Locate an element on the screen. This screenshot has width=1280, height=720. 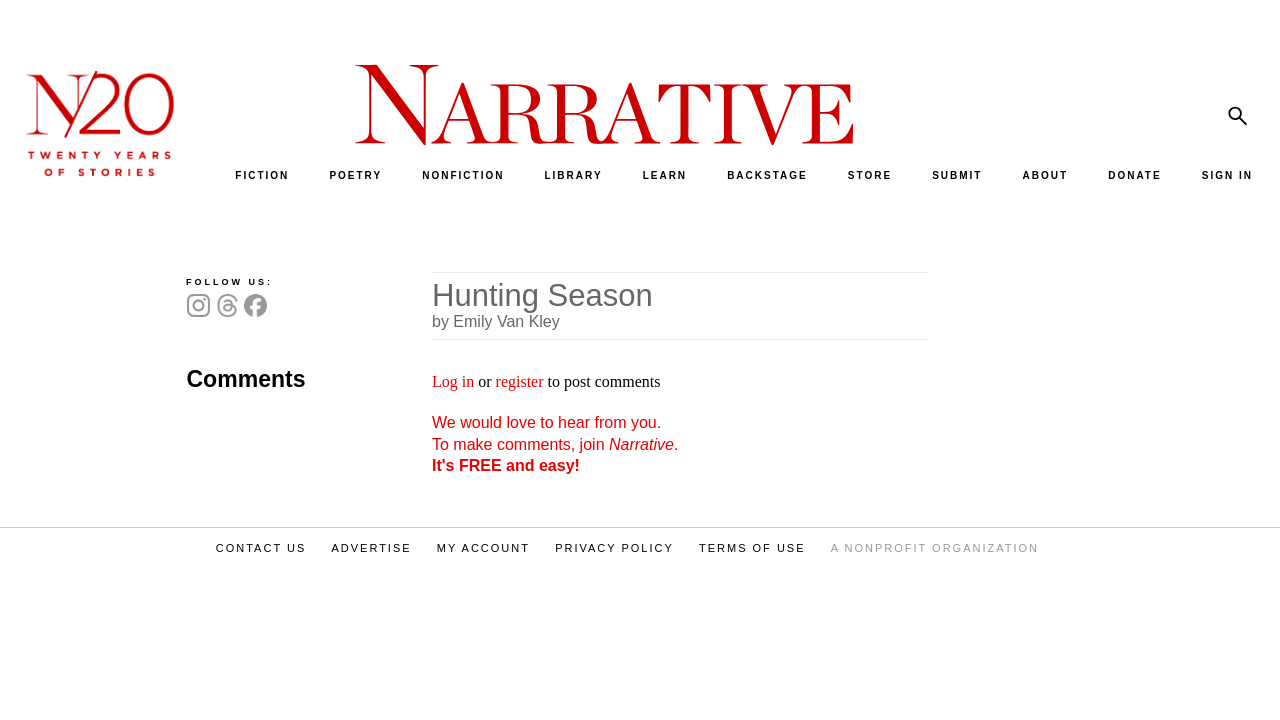
POETRY [menuitem] is located at coordinates (355, 175).